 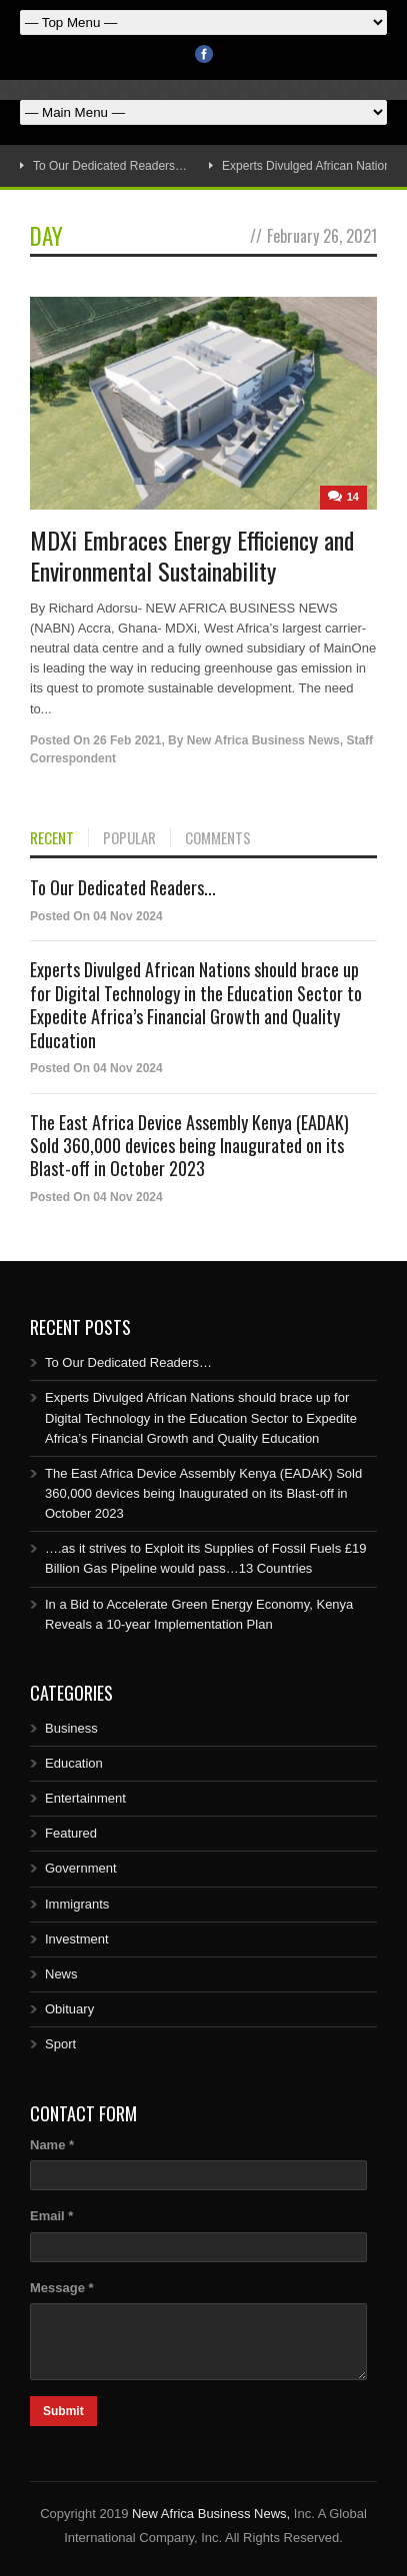 I want to click on RECENT, so click(x=52, y=838).